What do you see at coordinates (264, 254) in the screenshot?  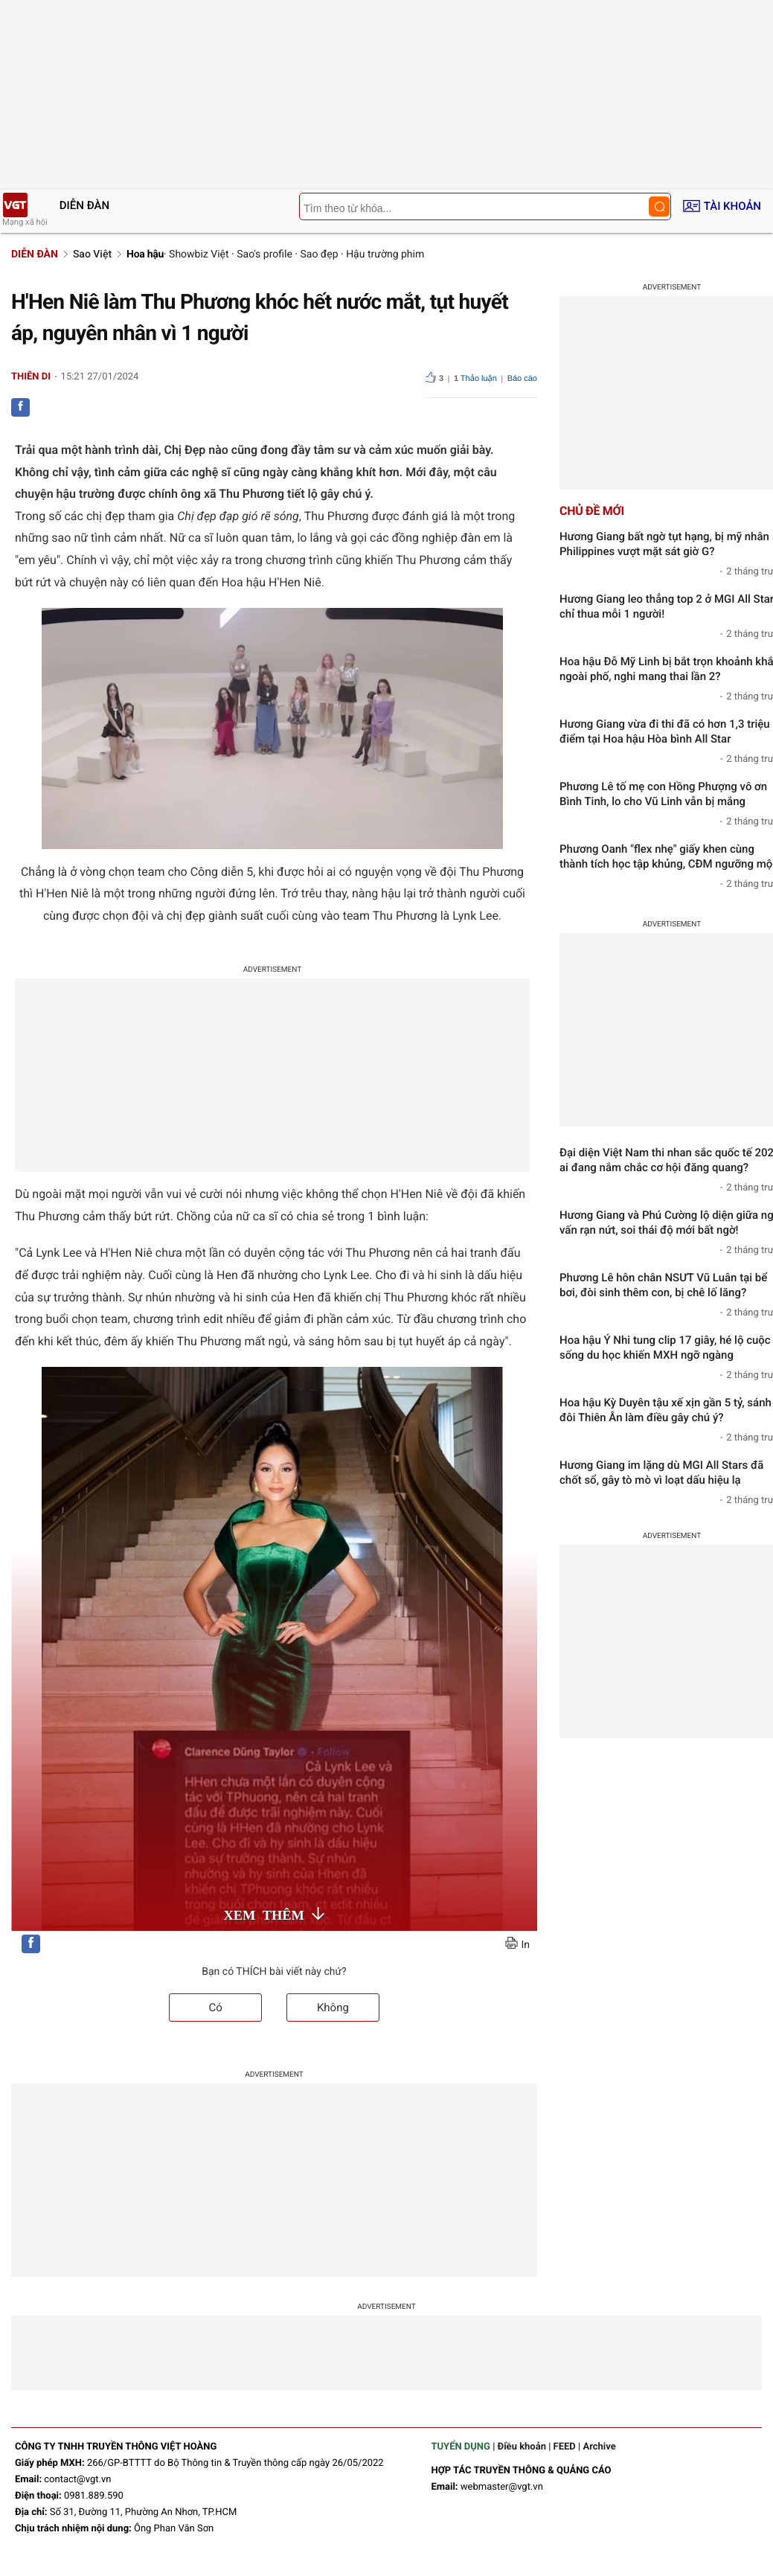 I see `Sao's profile` at bounding box center [264, 254].